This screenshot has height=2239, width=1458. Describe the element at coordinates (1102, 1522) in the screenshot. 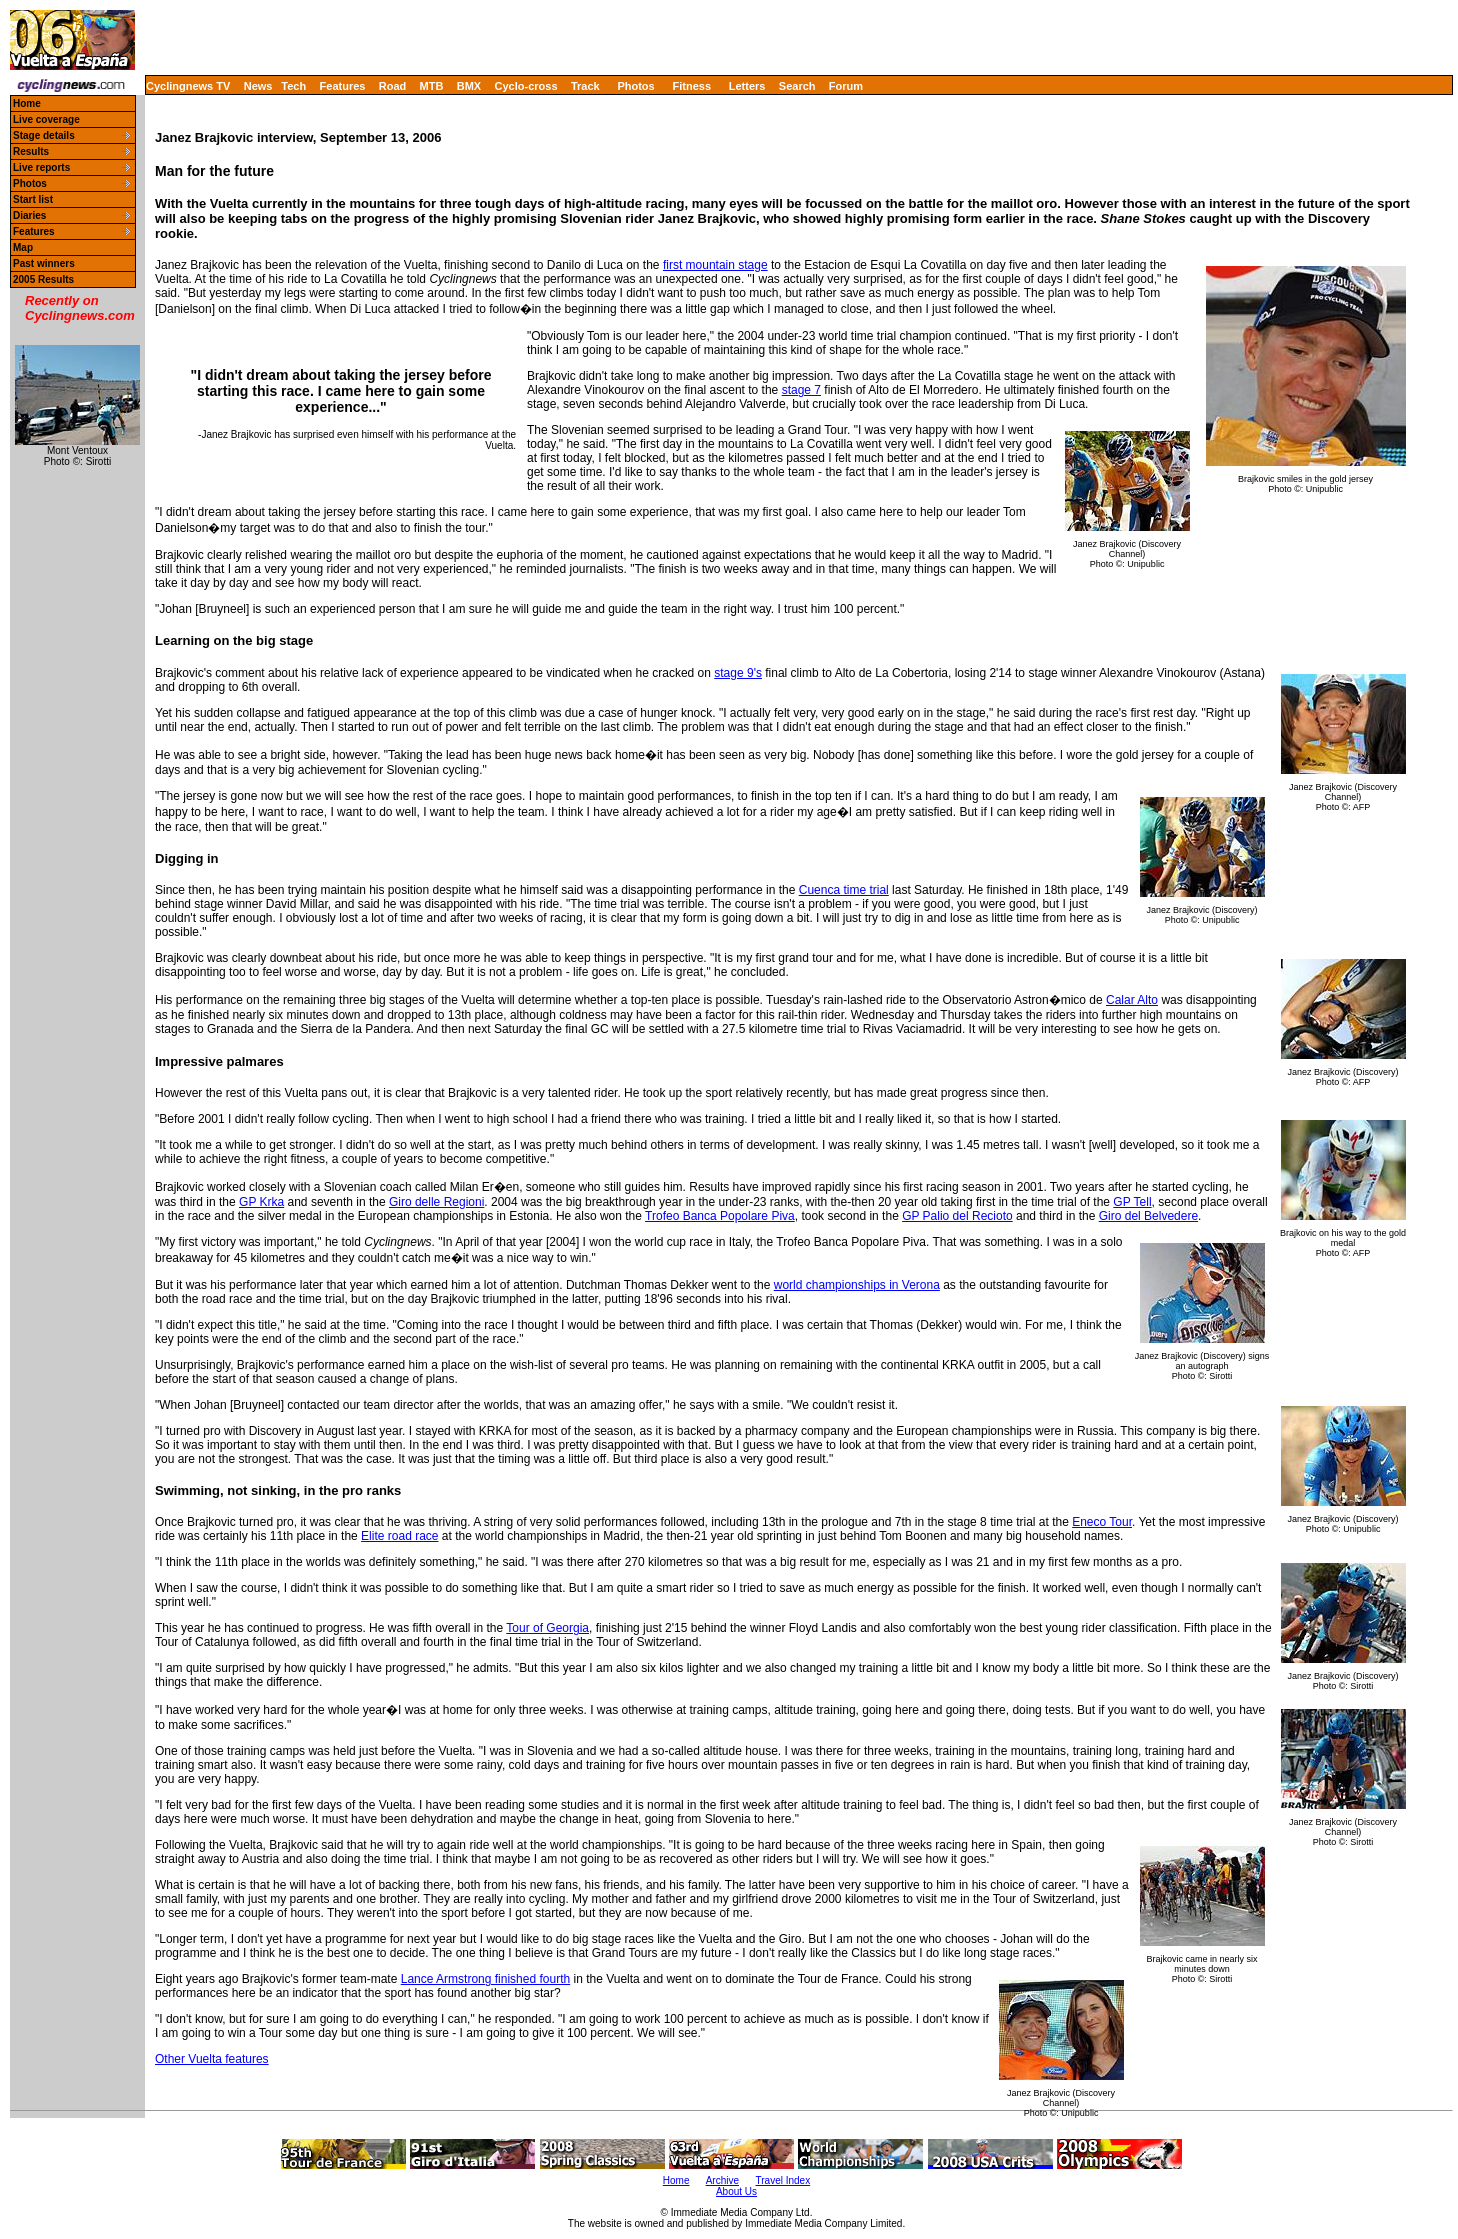

I see `Eneco Tour` at that location.